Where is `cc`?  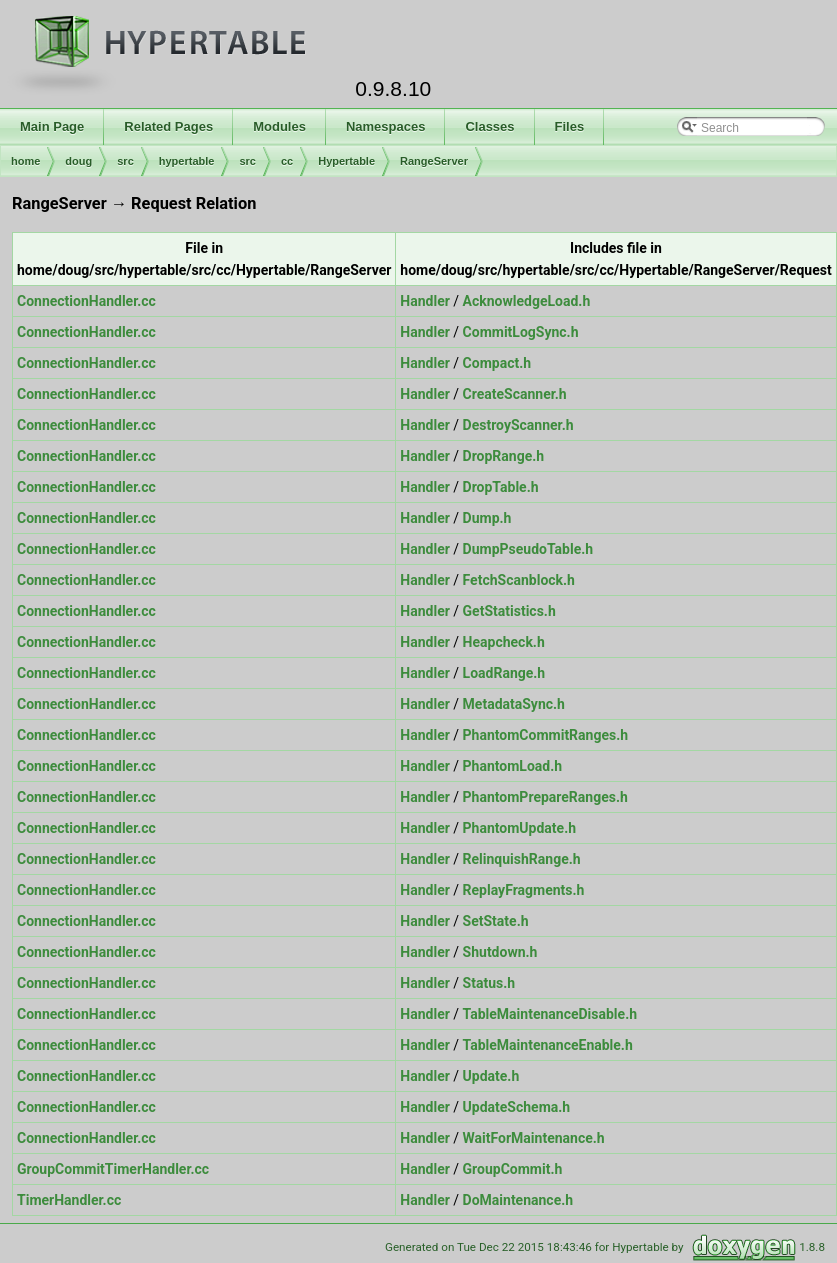 cc is located at coordinates (287, 161).